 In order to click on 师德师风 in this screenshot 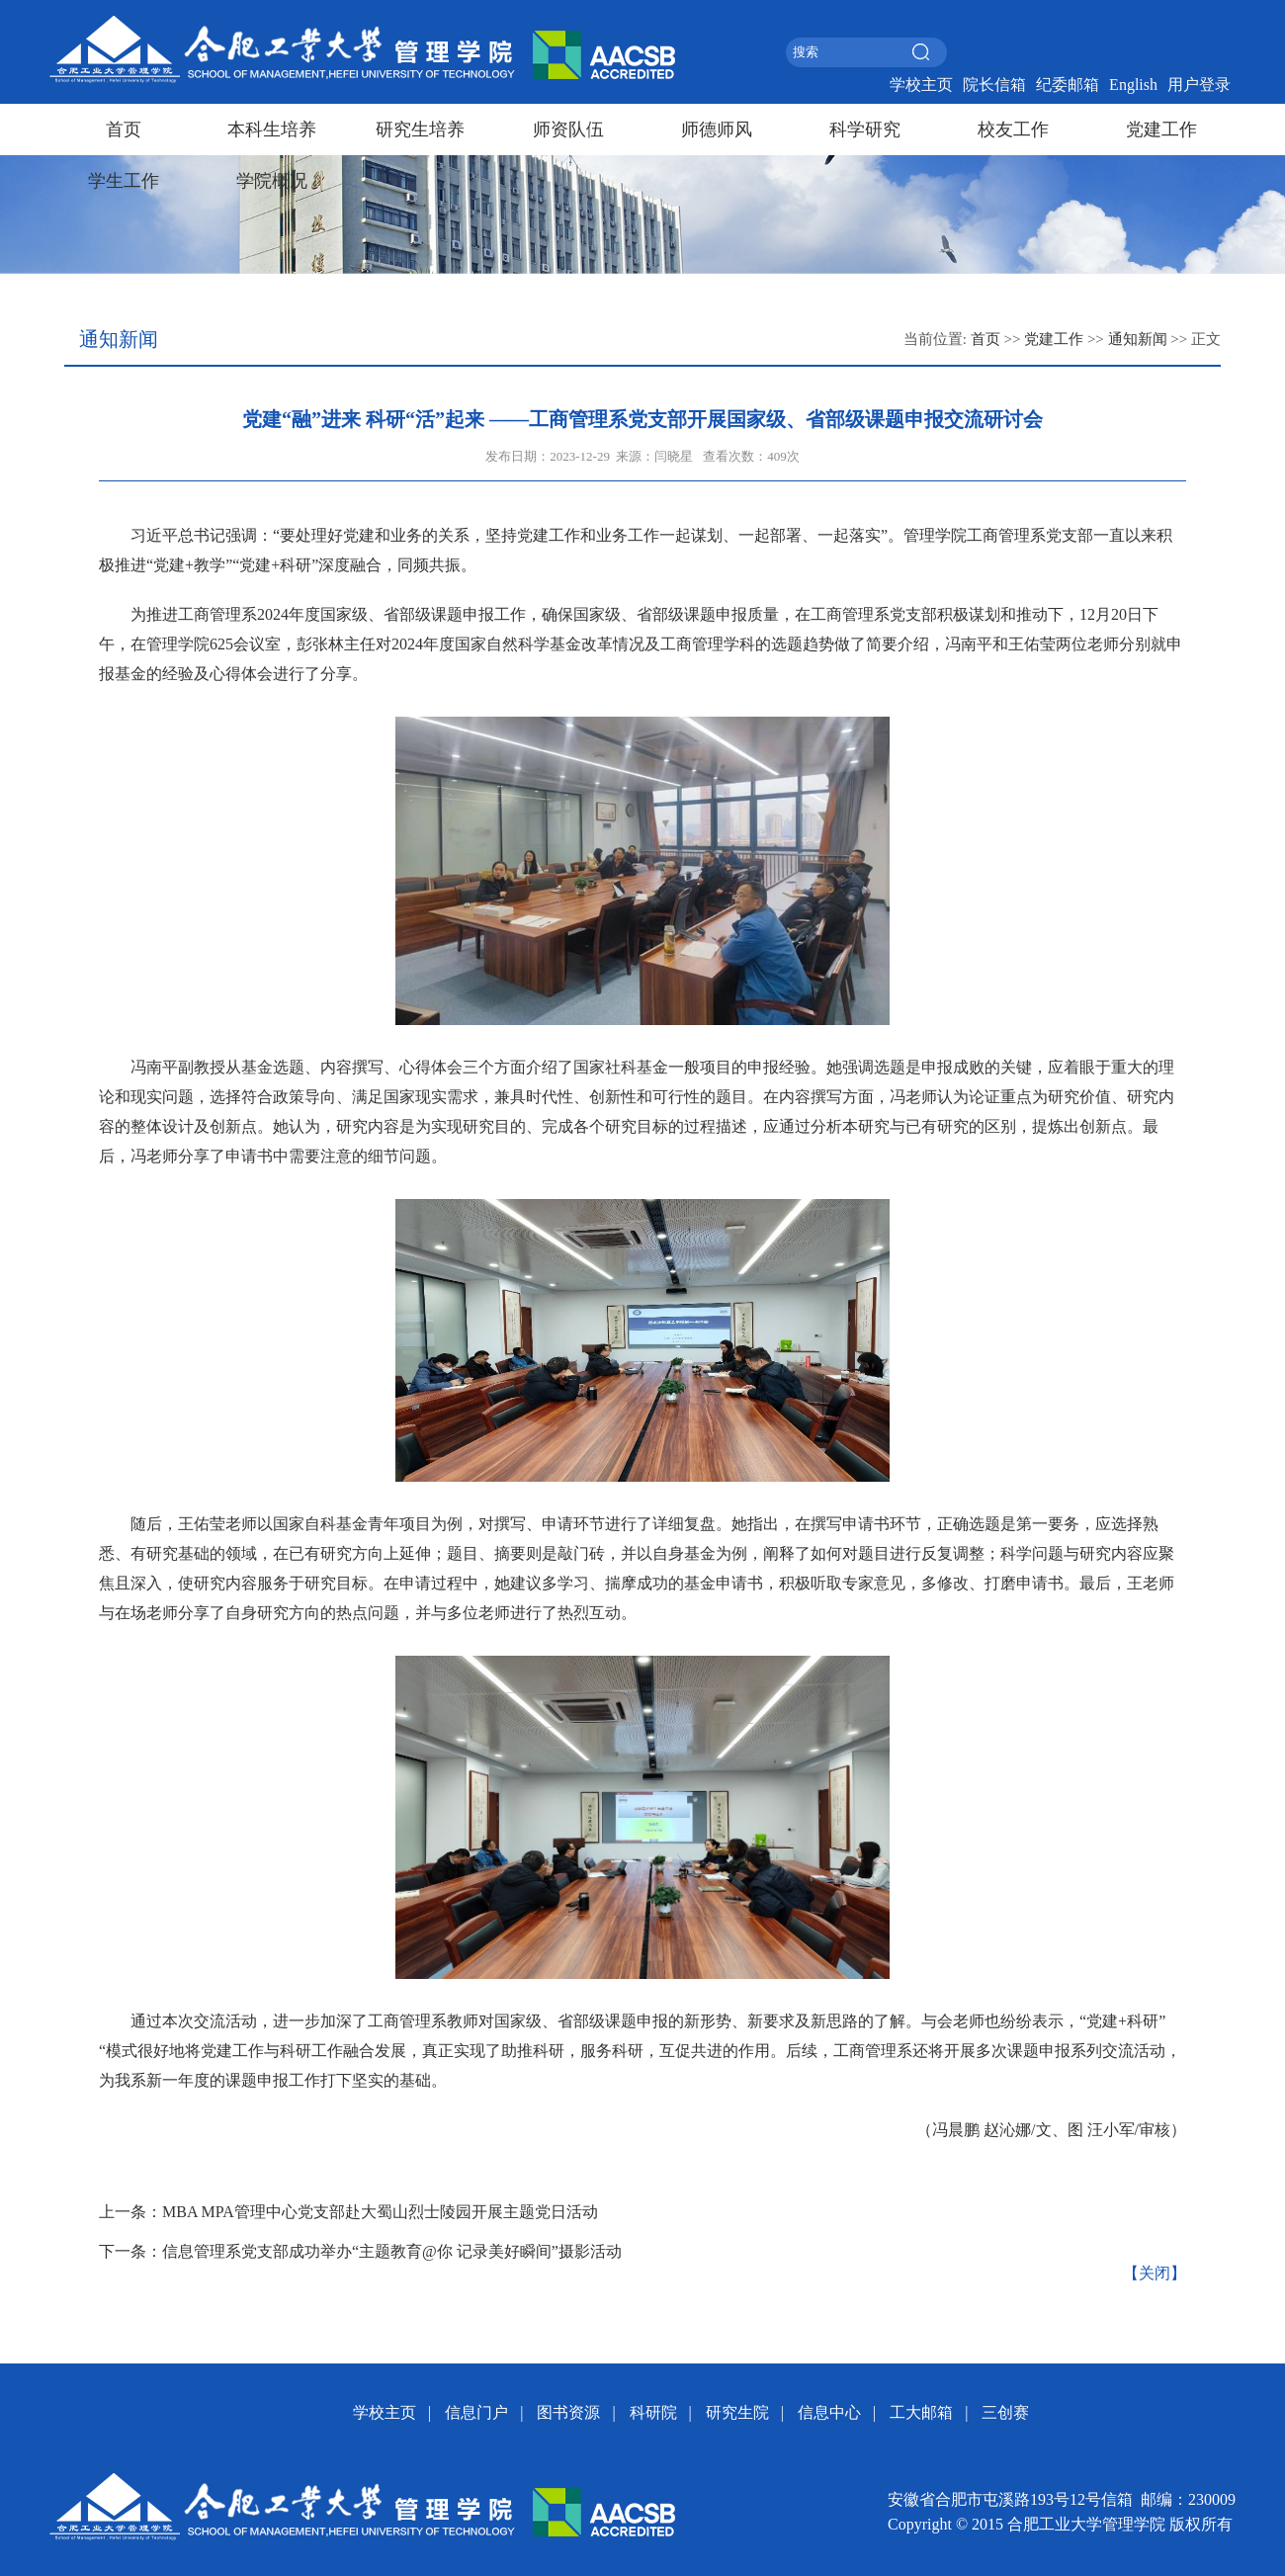, I will do `click(716, 129)`.